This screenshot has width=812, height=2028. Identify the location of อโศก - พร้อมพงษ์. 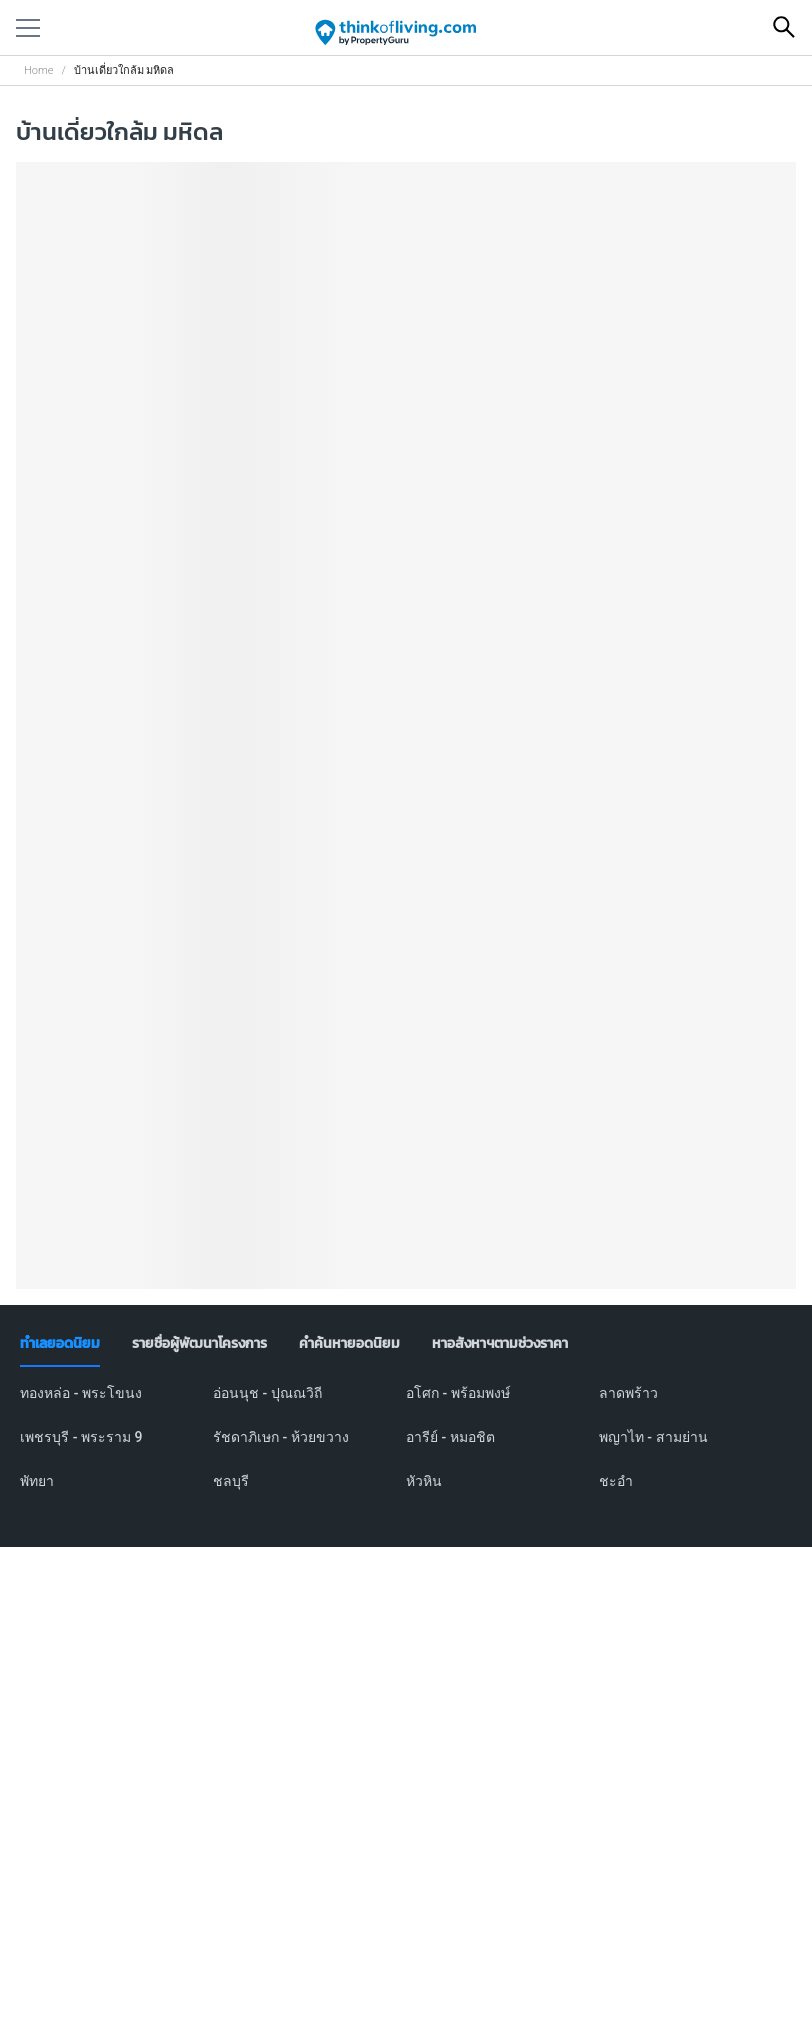
(458, 1393).